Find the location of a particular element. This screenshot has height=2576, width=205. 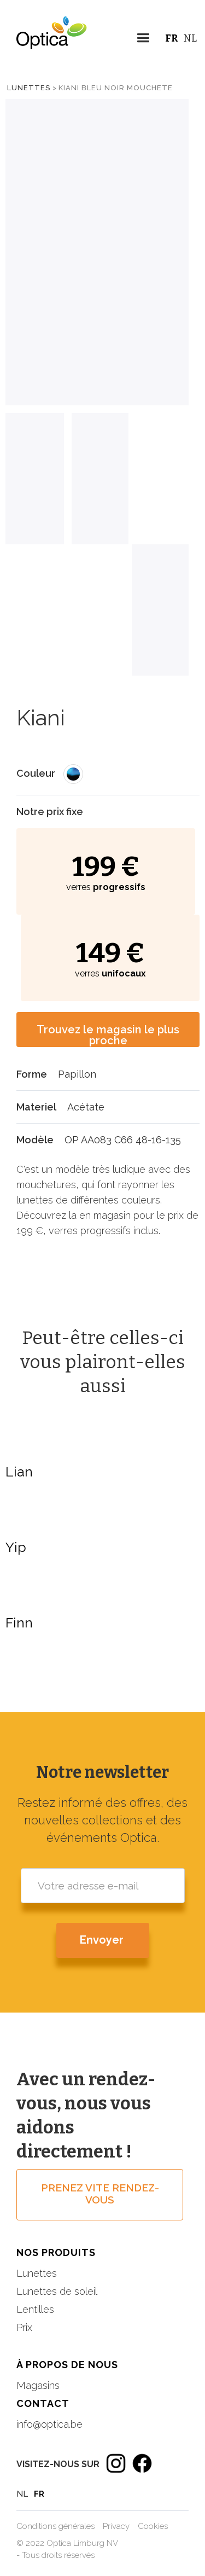

FR is located at coordinates (171, 38).